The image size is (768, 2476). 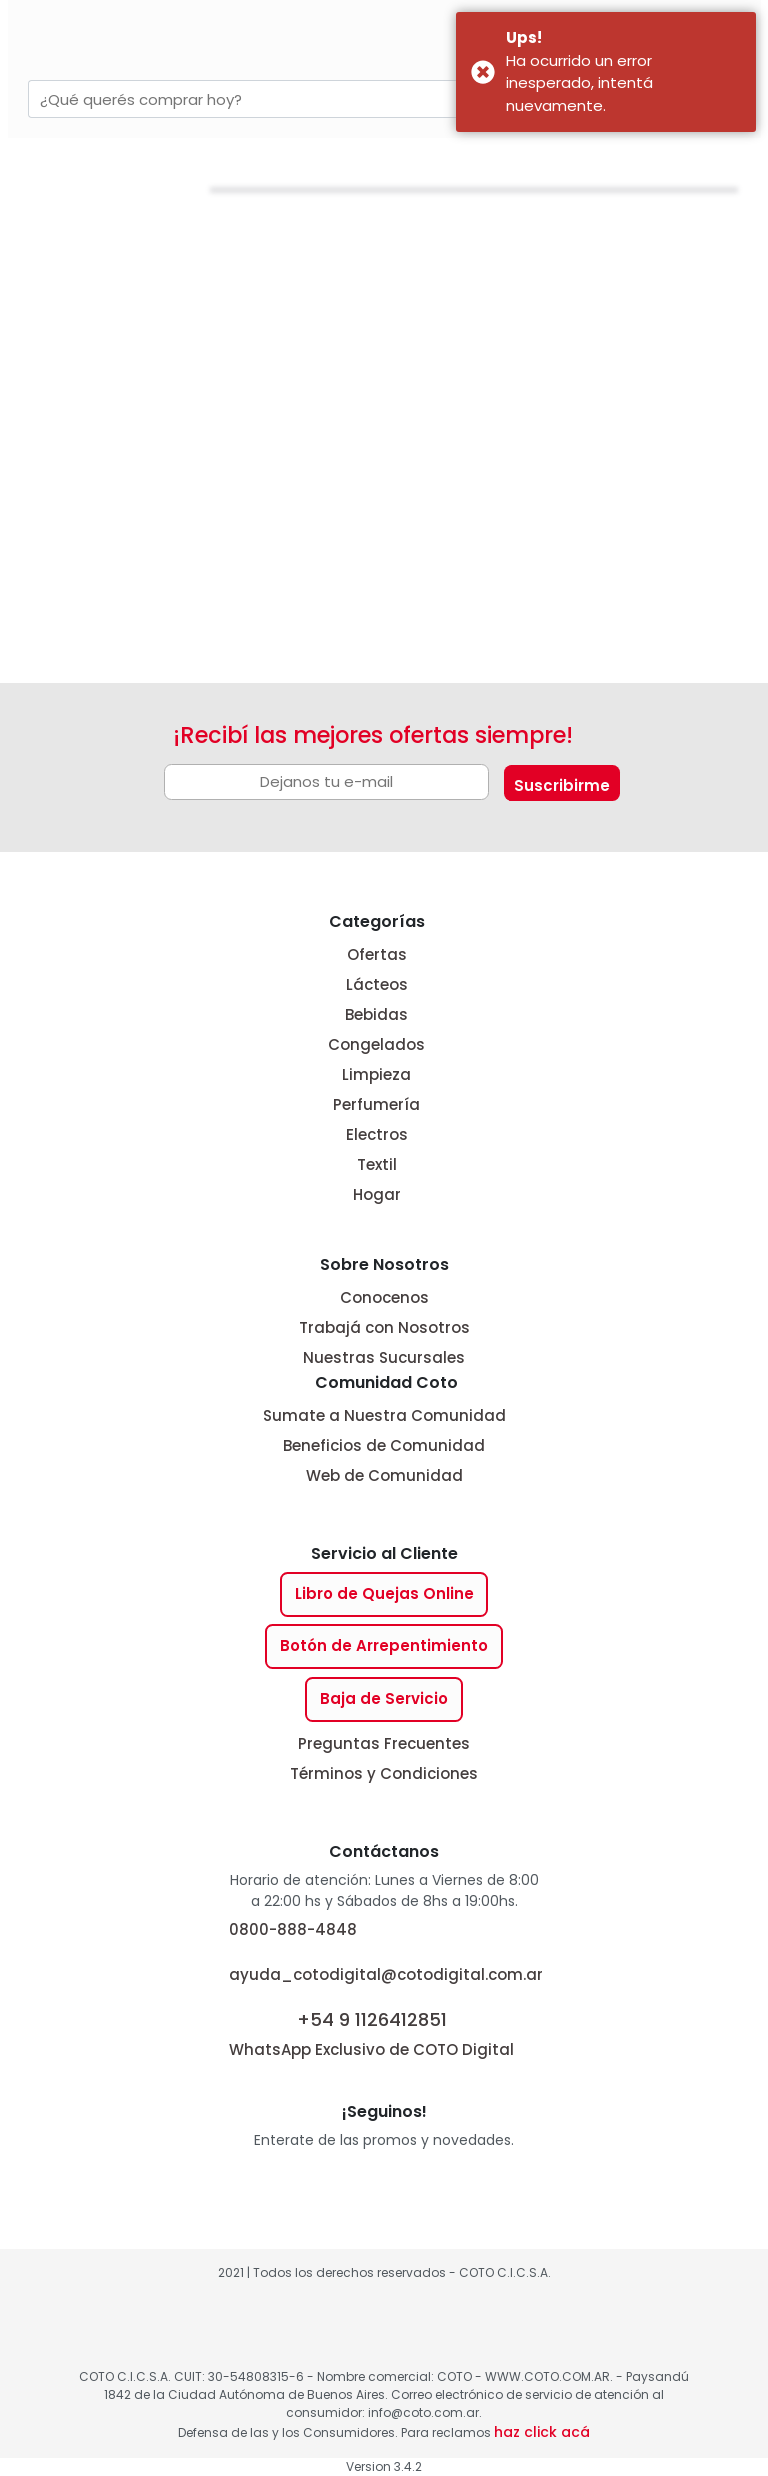 I want to click on Hogar, so click(x=377, y=1194).